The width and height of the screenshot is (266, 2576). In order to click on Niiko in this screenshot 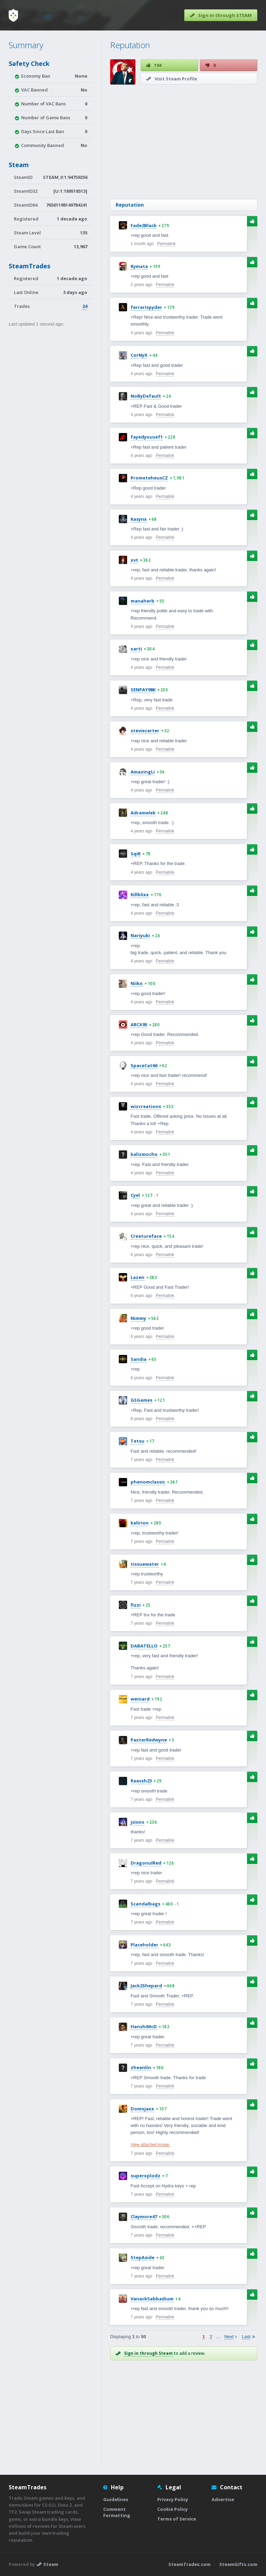, I will do `click(137, 983)`.